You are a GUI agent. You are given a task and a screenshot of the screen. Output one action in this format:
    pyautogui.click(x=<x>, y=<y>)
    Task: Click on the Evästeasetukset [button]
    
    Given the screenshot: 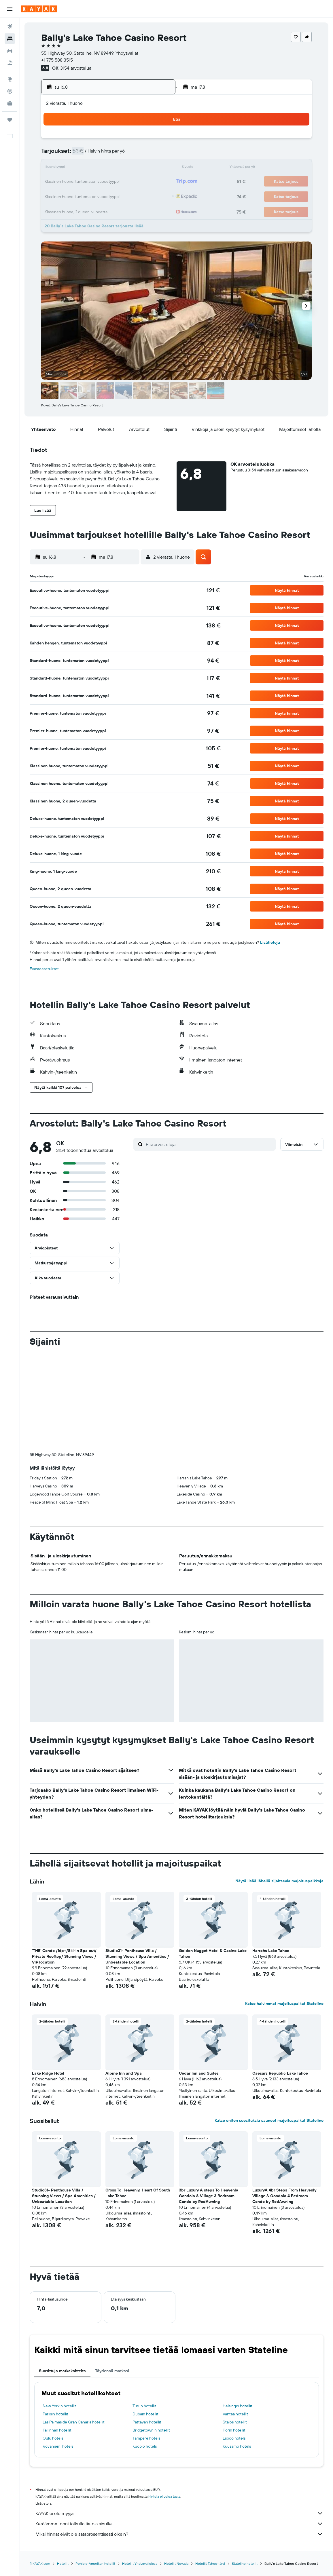 What is the action you would take?
    pyautogui.click(x=44, y=968)
    